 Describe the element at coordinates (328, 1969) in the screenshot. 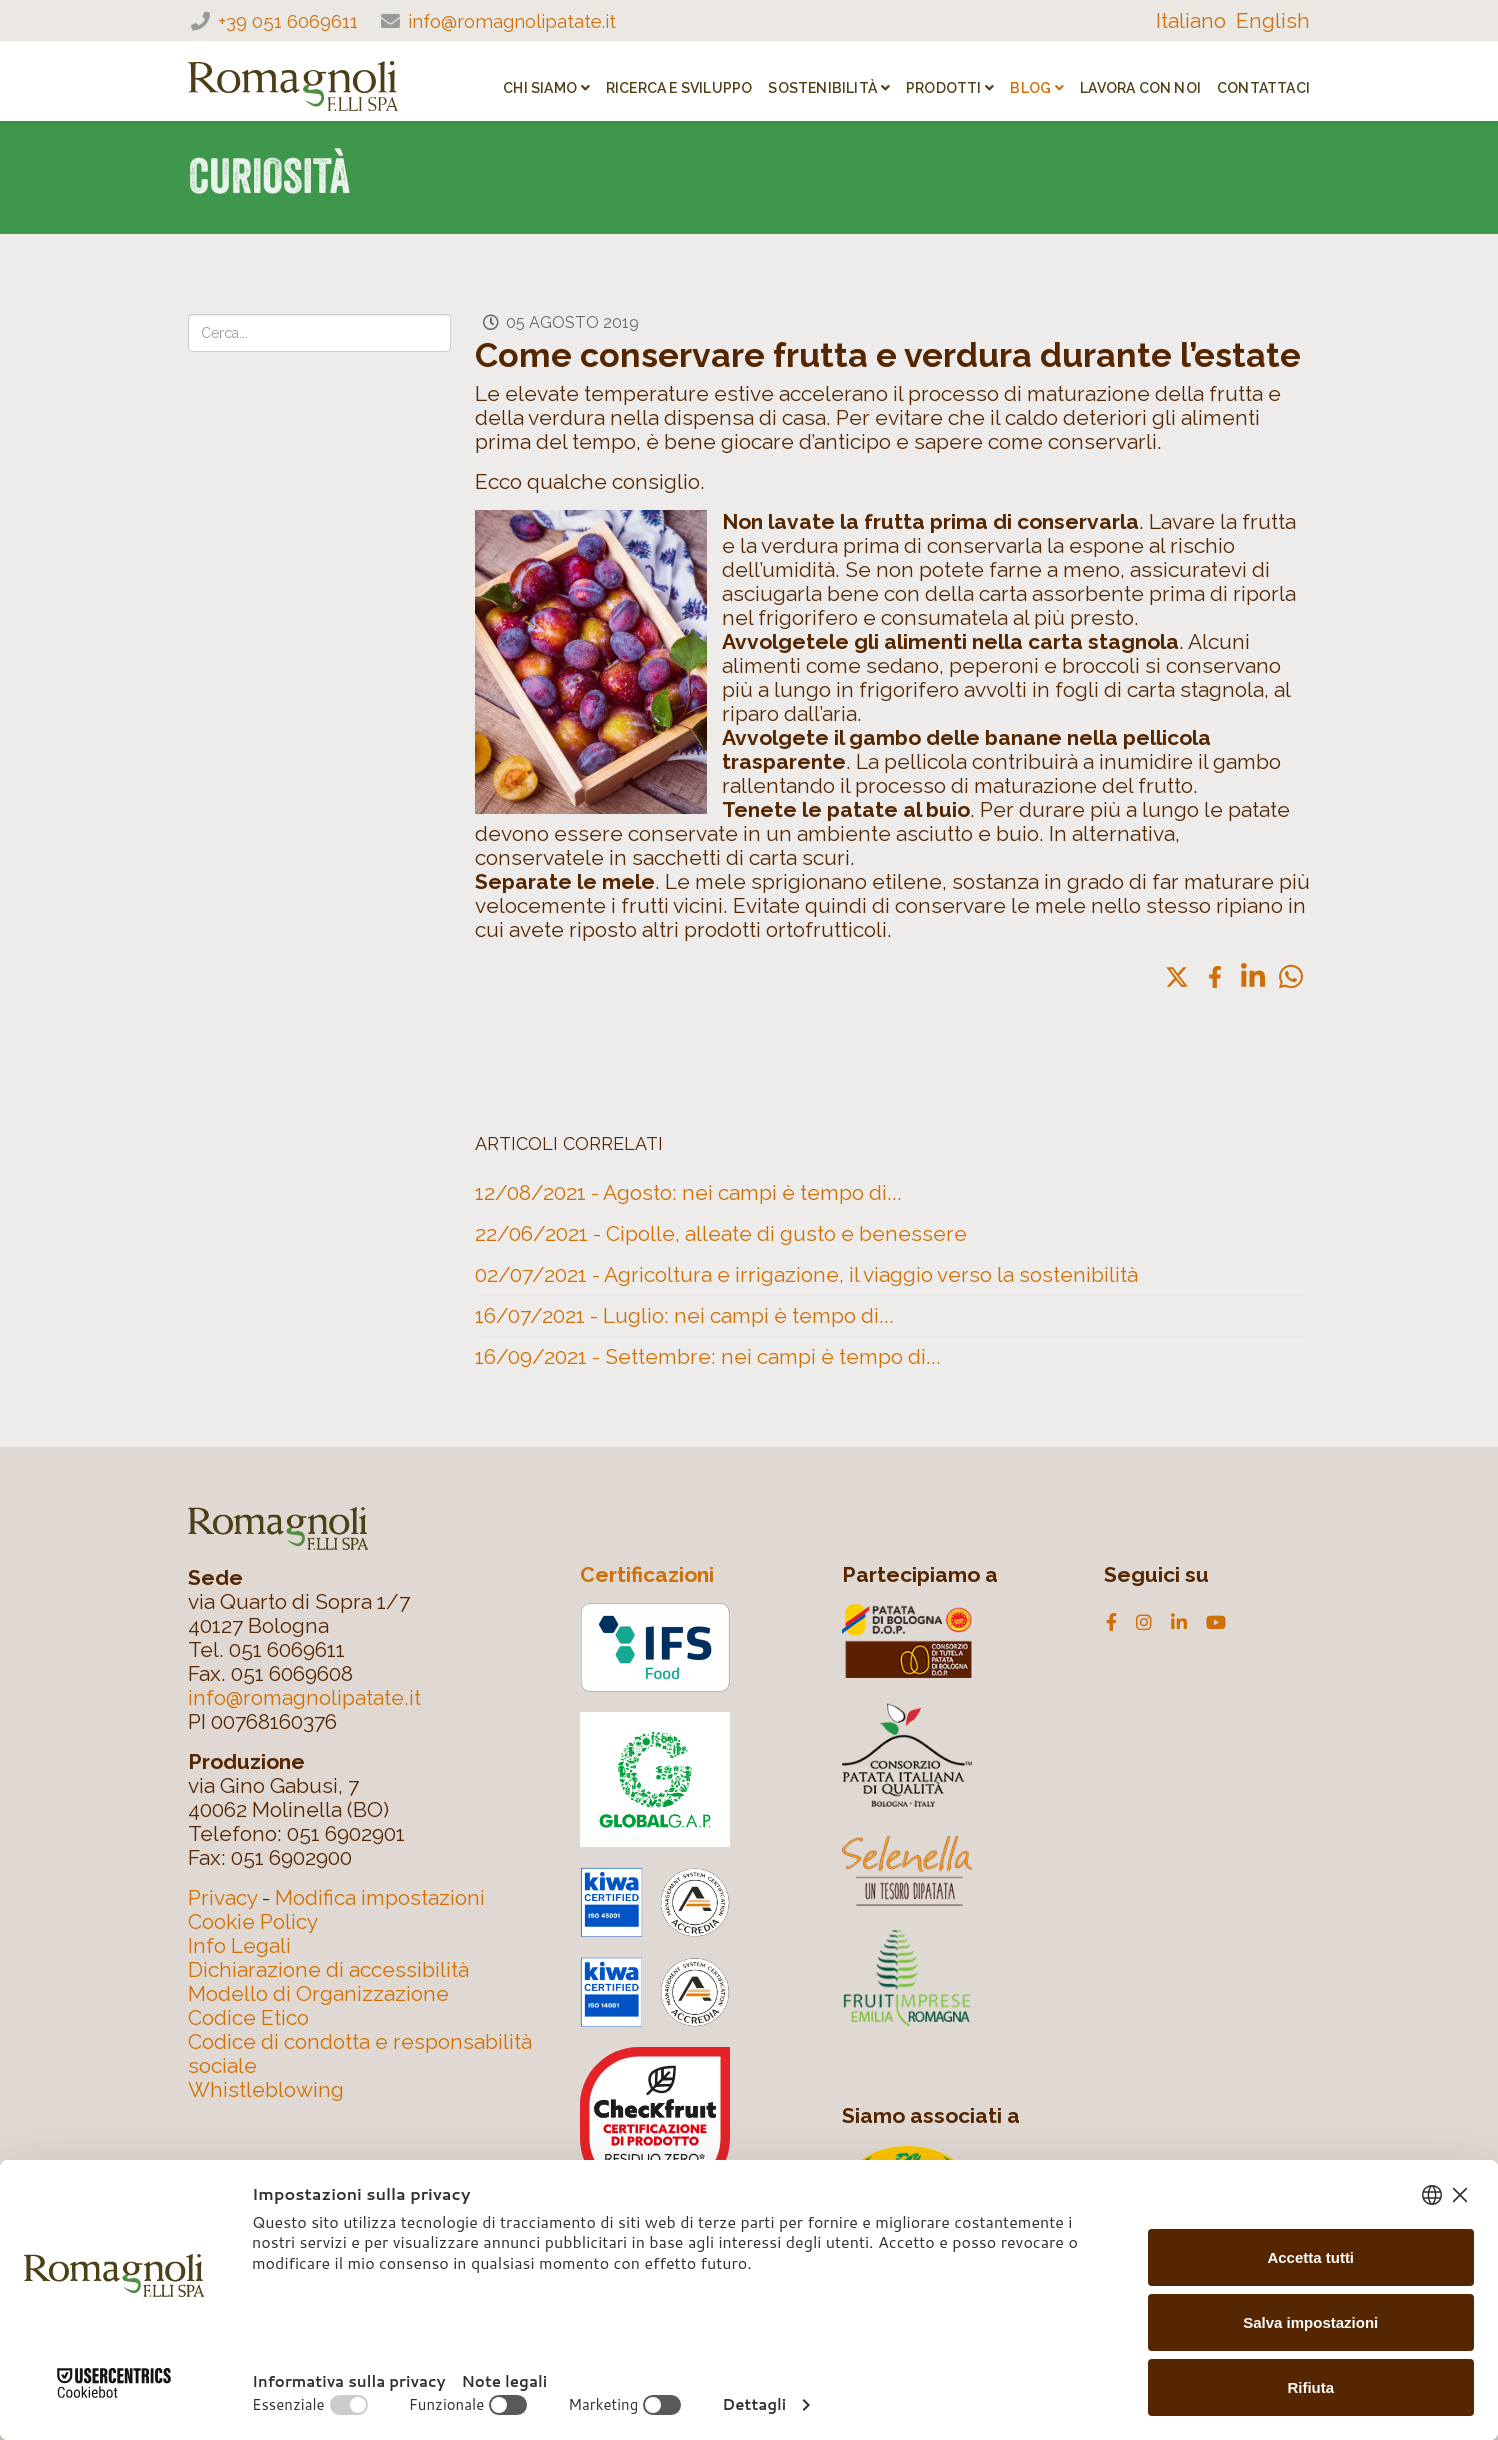

I see `Dichiarazione di accessibilità` at that location.